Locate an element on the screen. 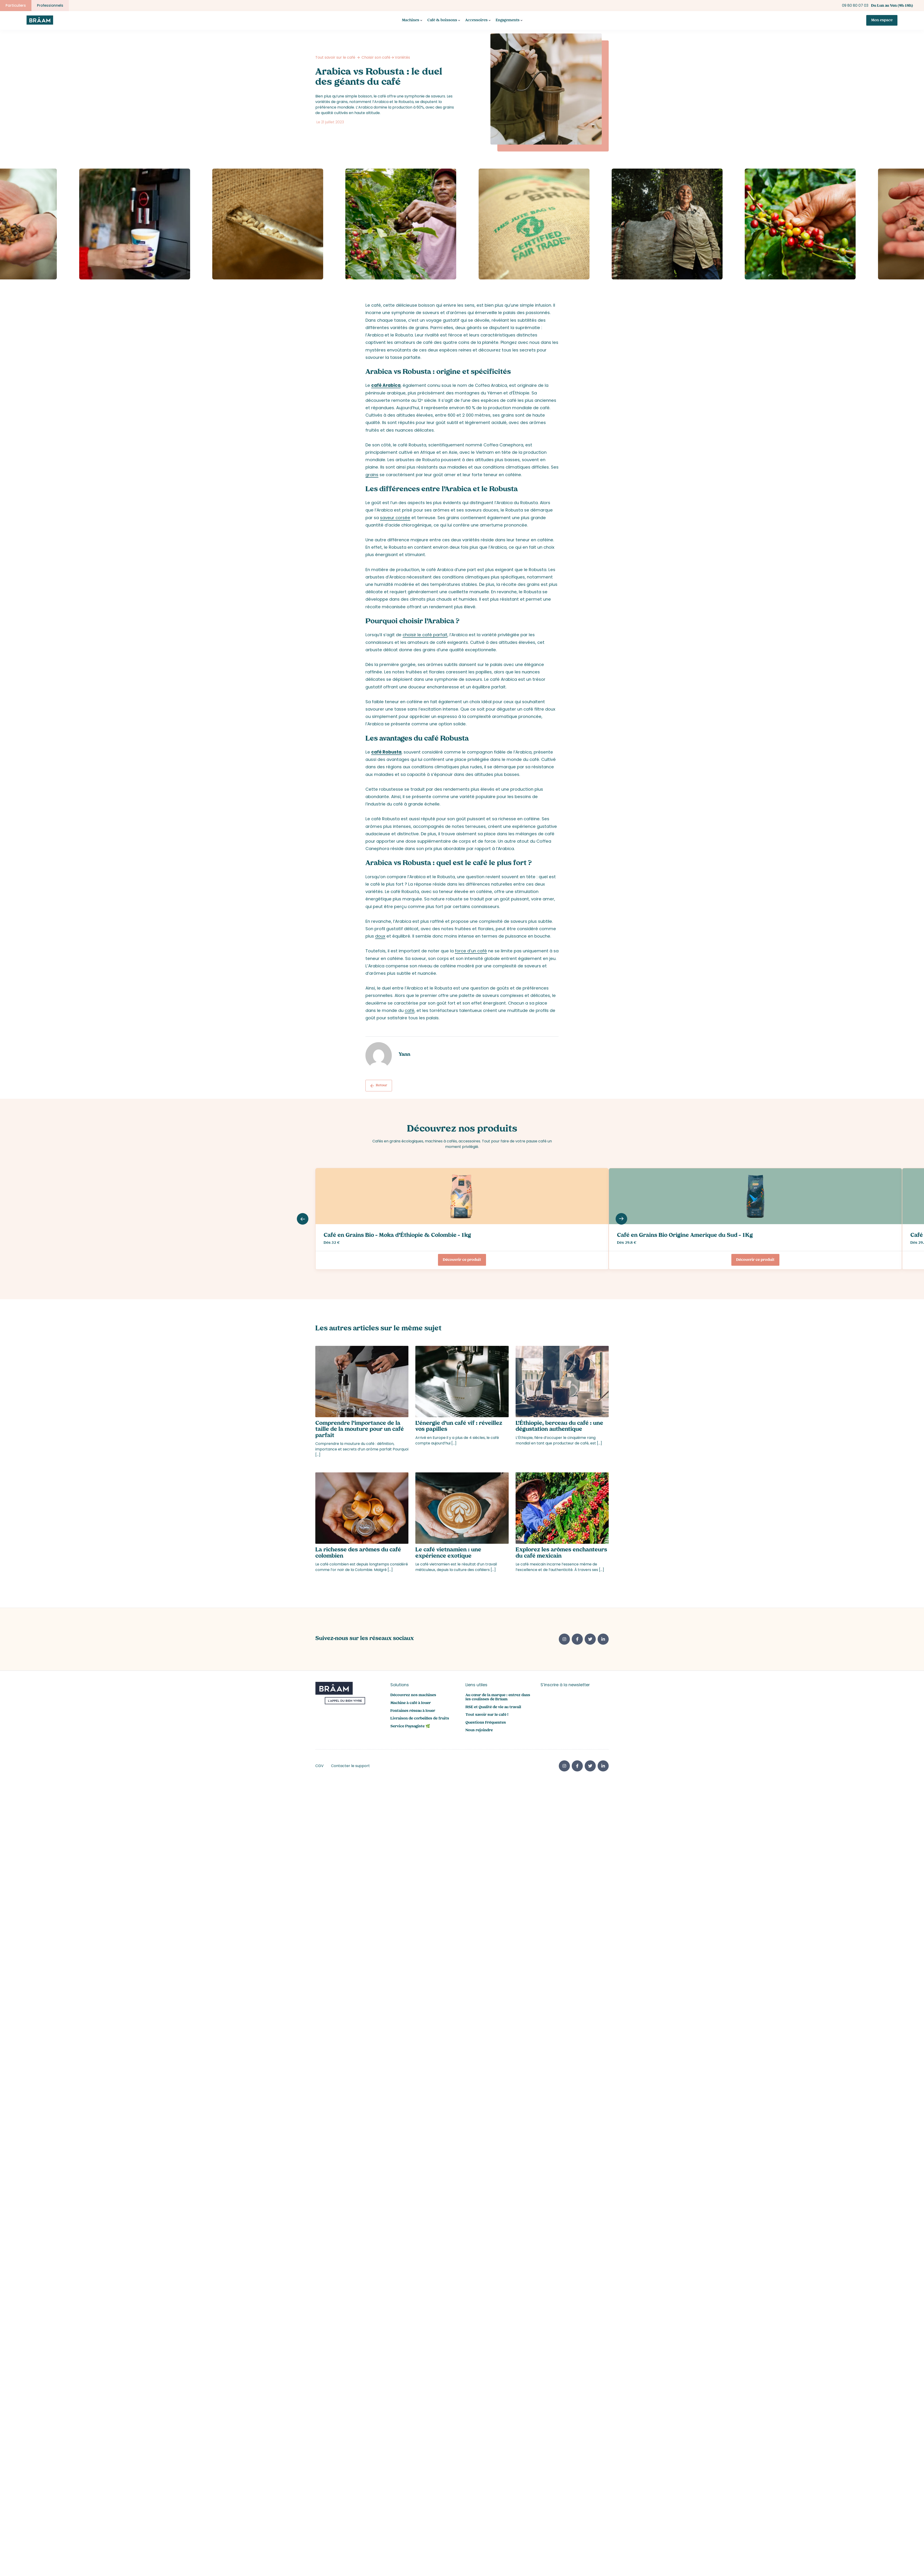 This screenshot has width=924, height=2576. Nous rejoindre is located at coordinates (479, 1732).